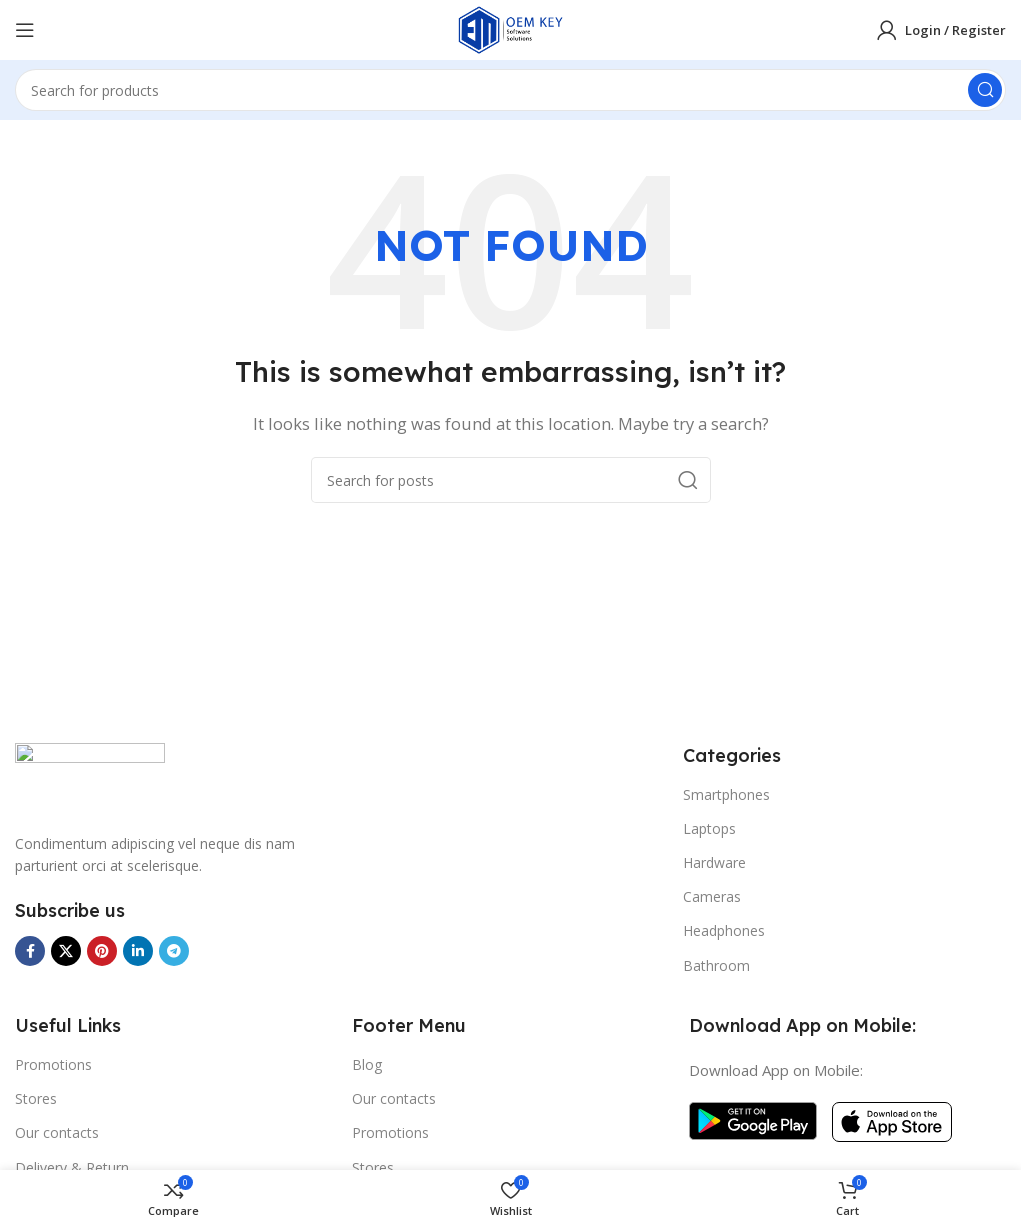  I want to click on Our contacts, so click(57, 1132).